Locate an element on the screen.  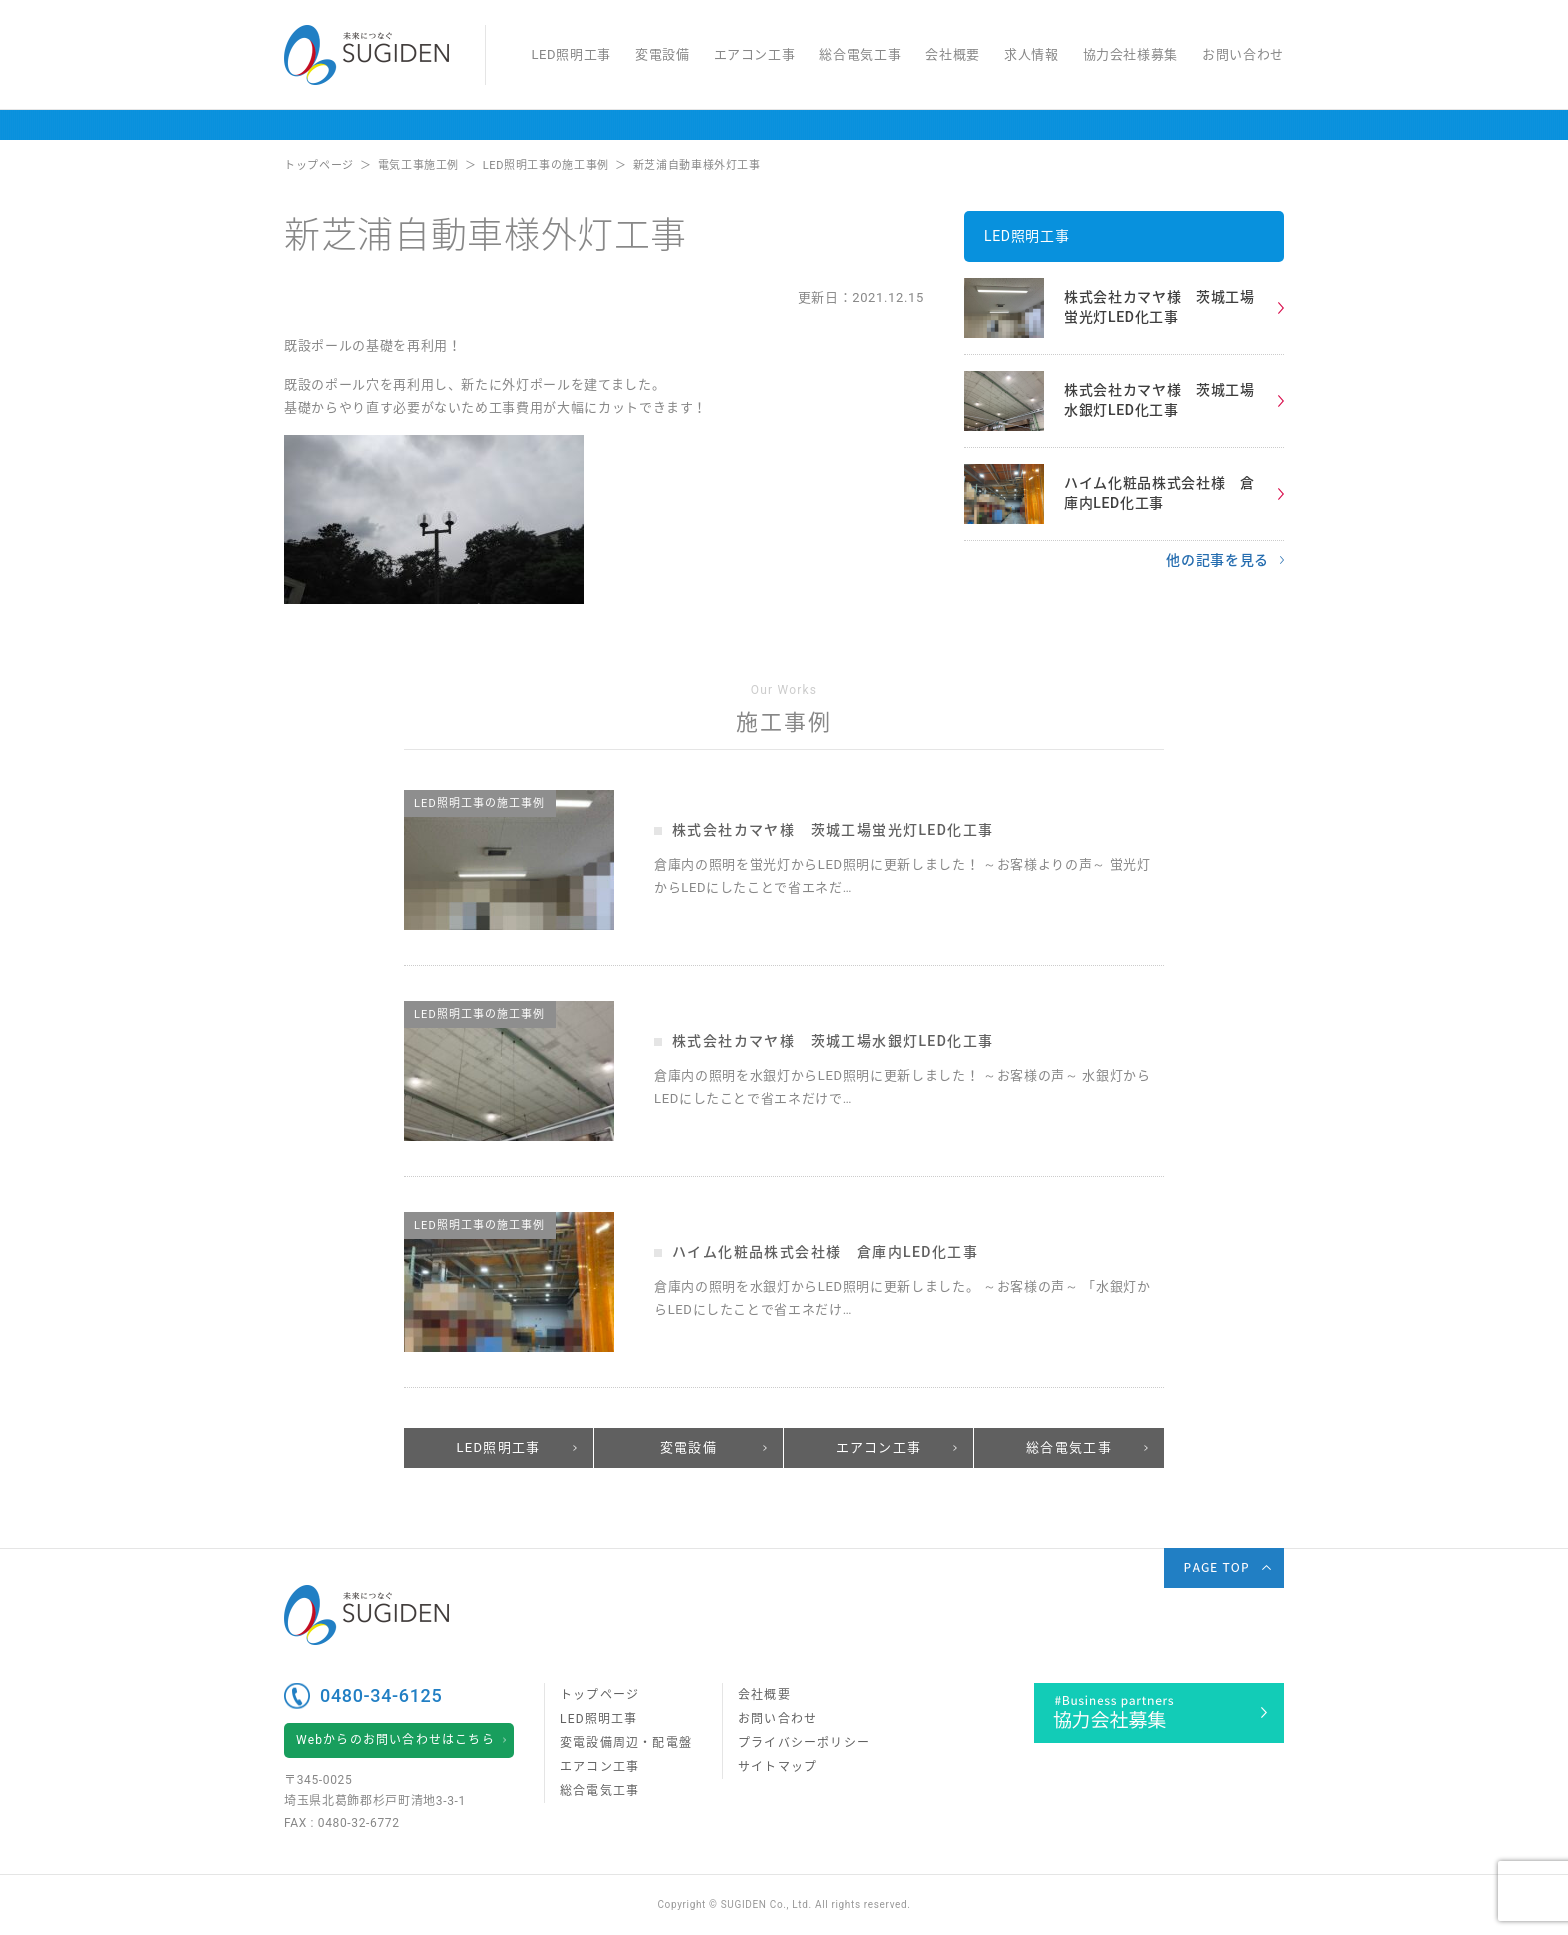
プライバシーポリシー is located at coordinates (804, 1743).